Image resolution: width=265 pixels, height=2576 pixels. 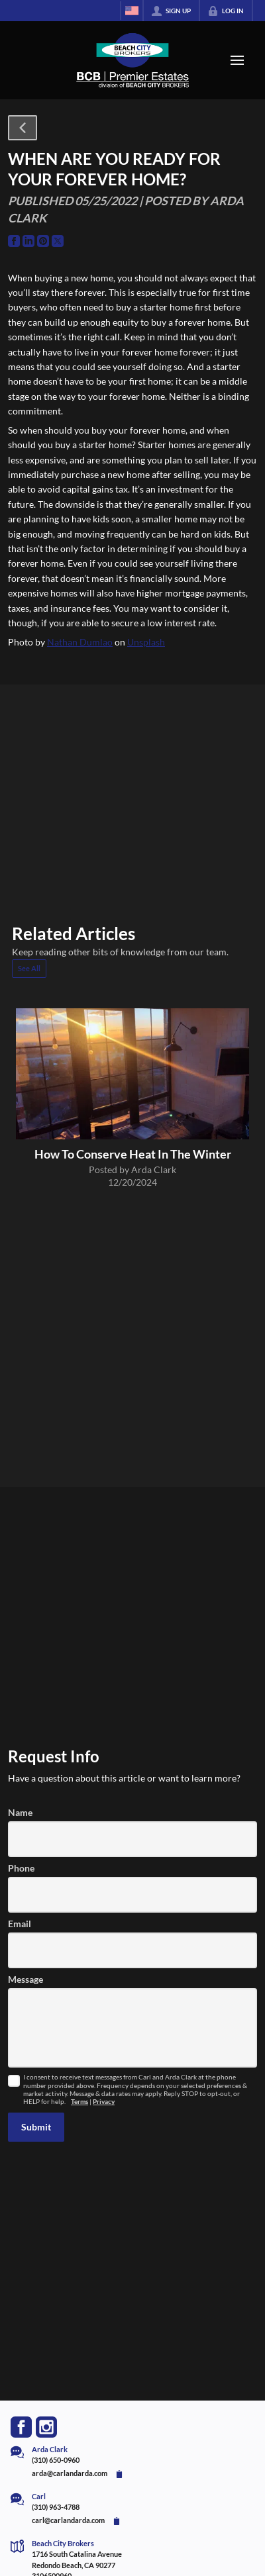 What do you see at coordinates (132, 10) in the screenshot?
I see `[Change language]` at bounding box center [132, 10].